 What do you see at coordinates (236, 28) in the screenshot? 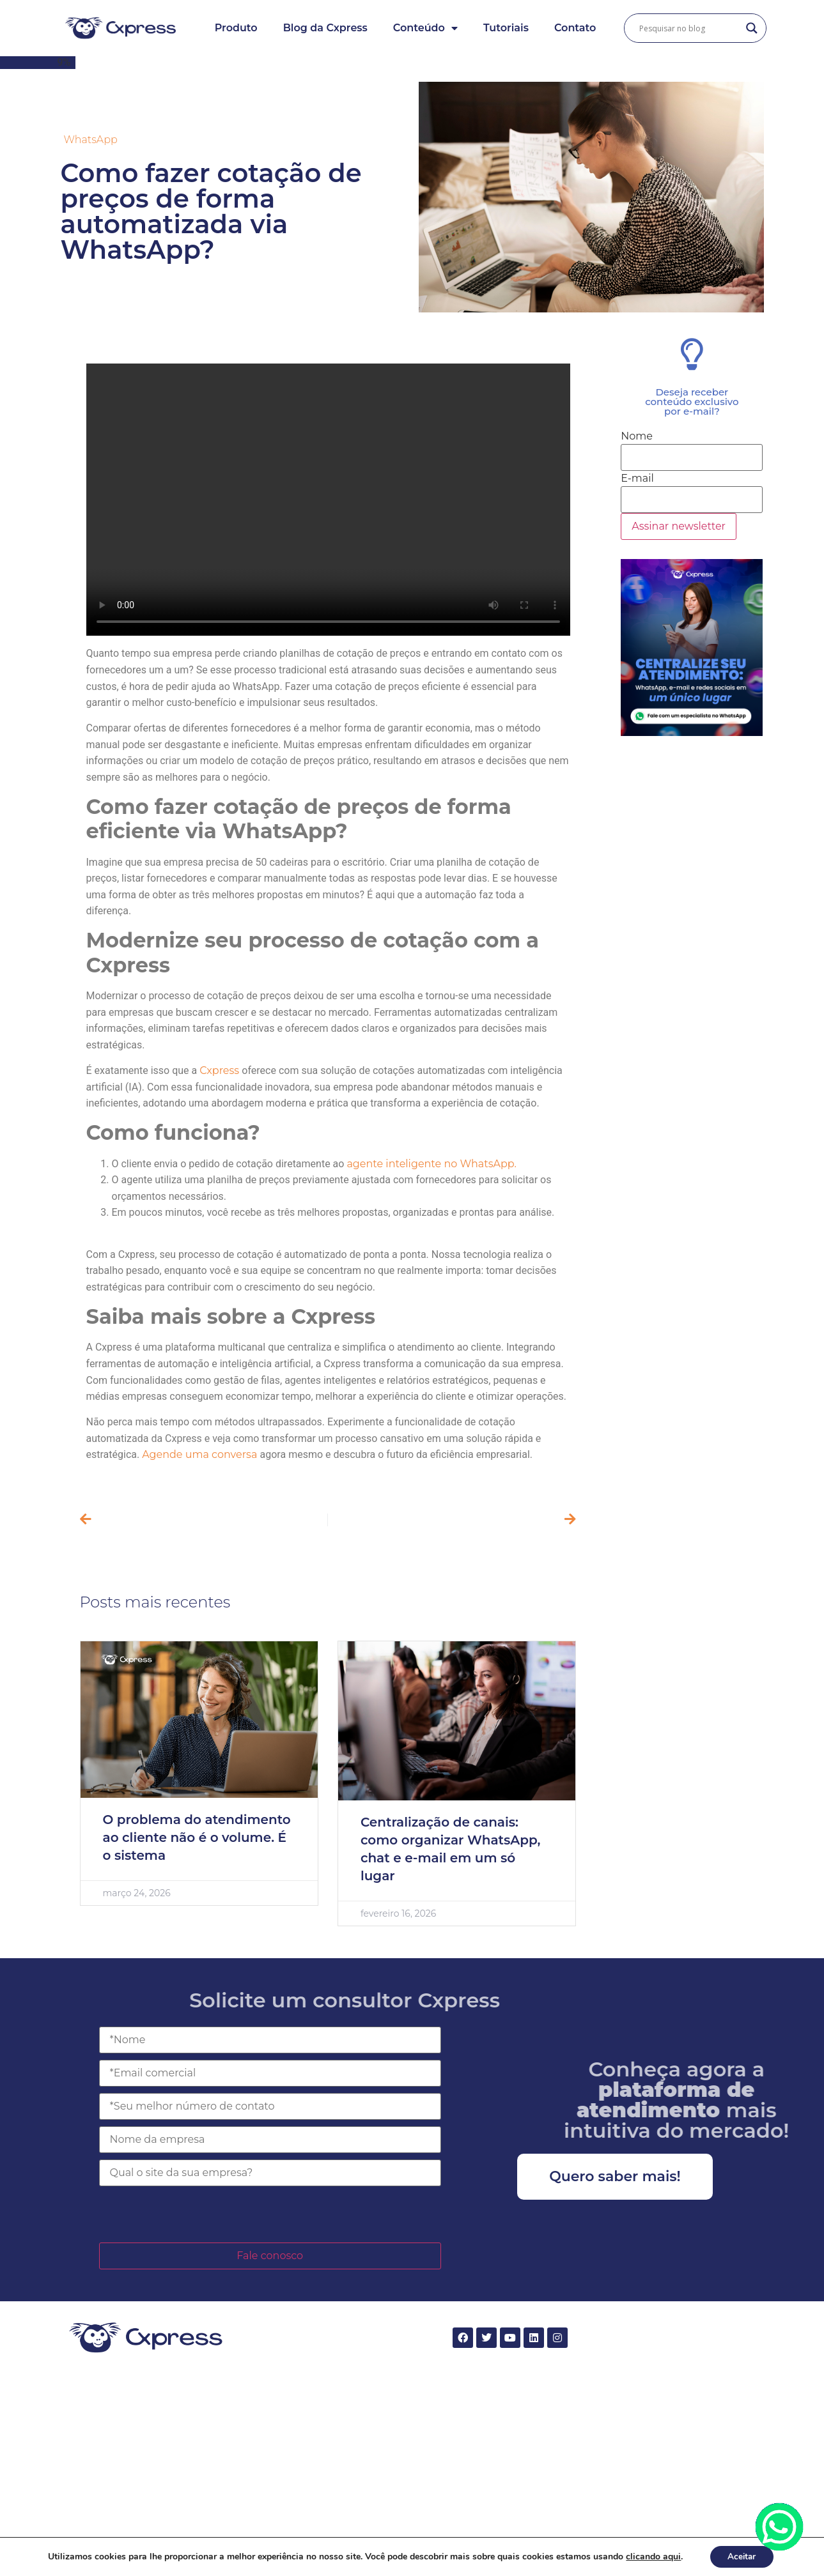
I see `Produto` at bounding box center [236, 28].